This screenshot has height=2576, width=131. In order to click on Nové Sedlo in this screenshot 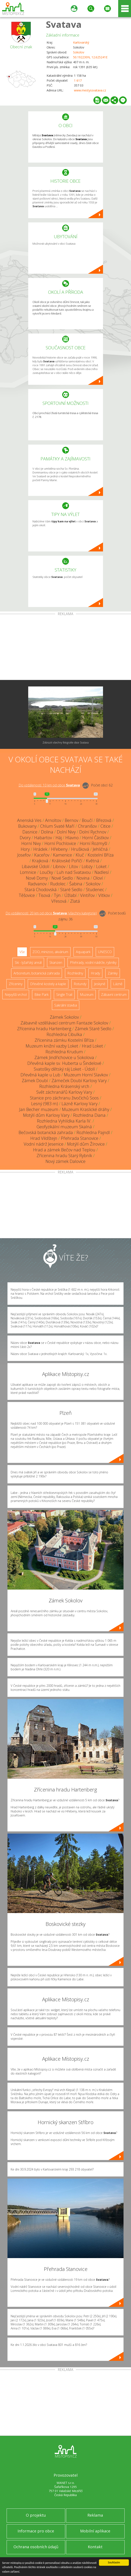, I will do `click(62, 878)`.